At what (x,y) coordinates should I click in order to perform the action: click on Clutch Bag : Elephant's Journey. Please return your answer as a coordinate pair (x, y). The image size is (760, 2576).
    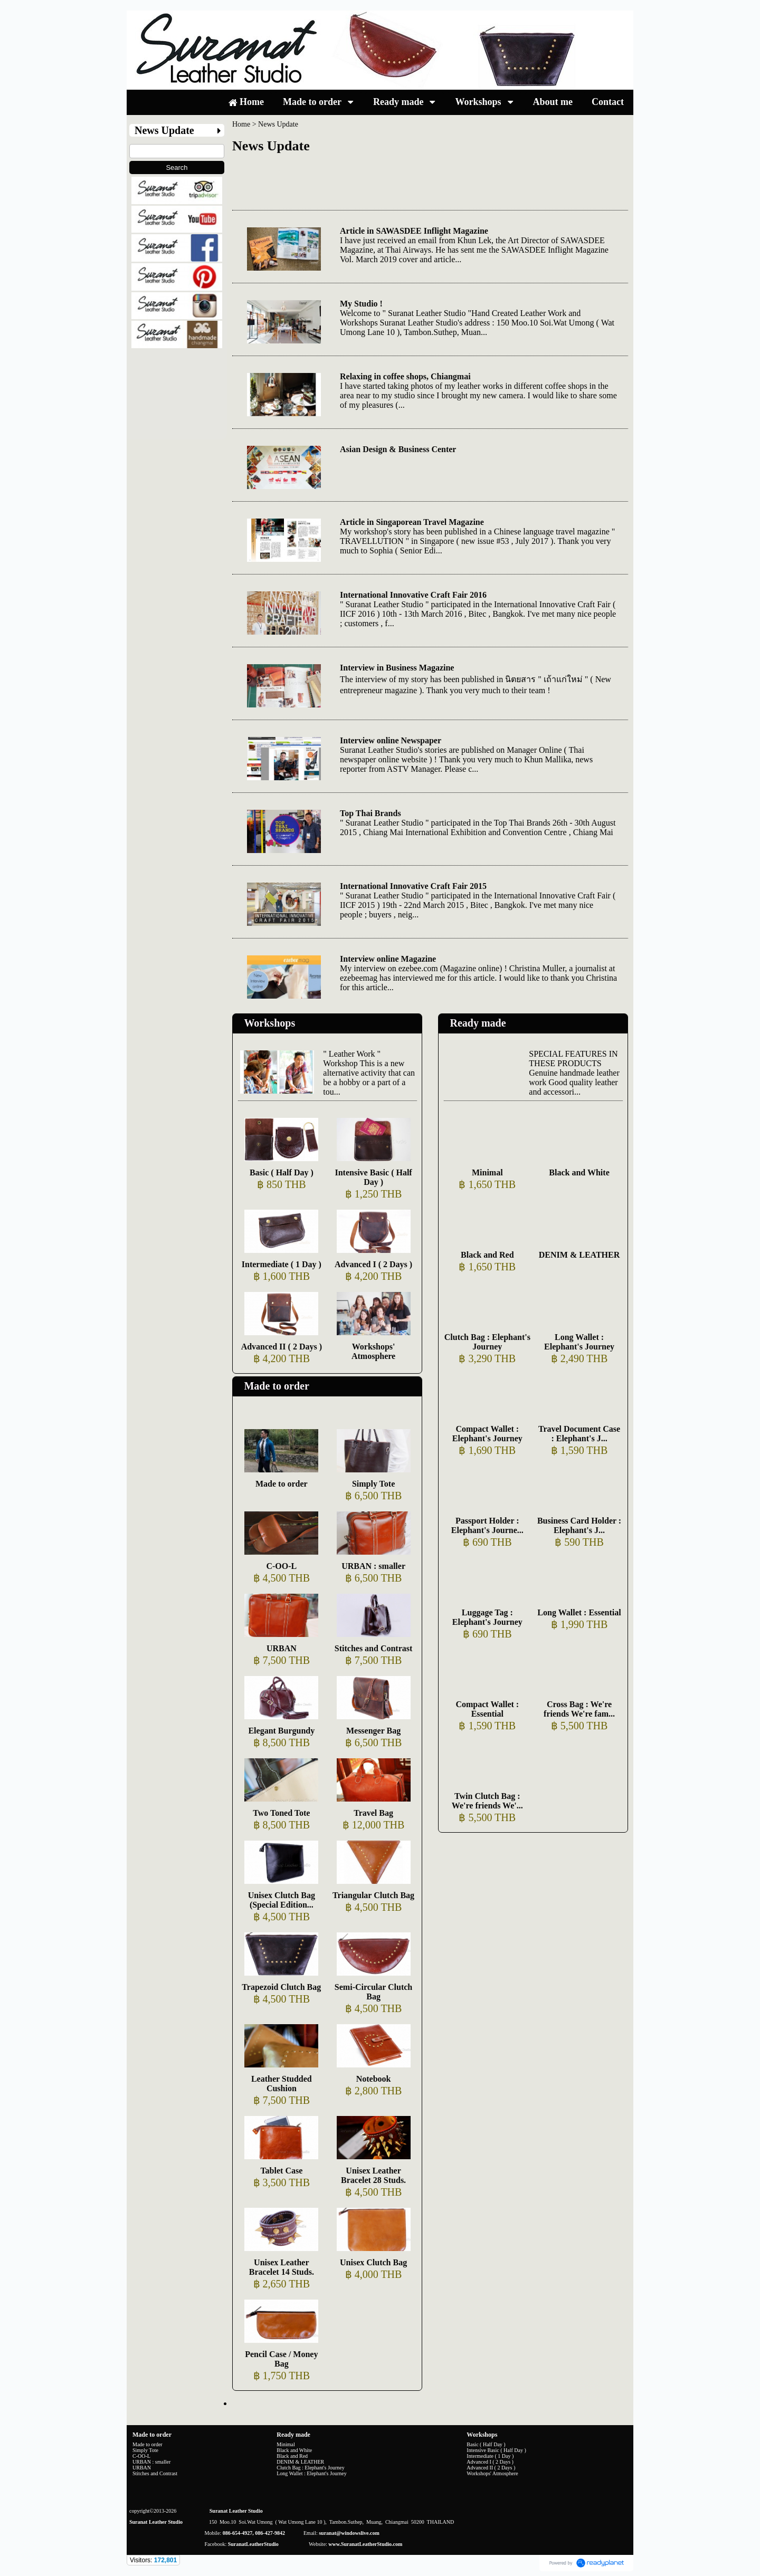
    Looking at the image, I should click on (487, 1342).